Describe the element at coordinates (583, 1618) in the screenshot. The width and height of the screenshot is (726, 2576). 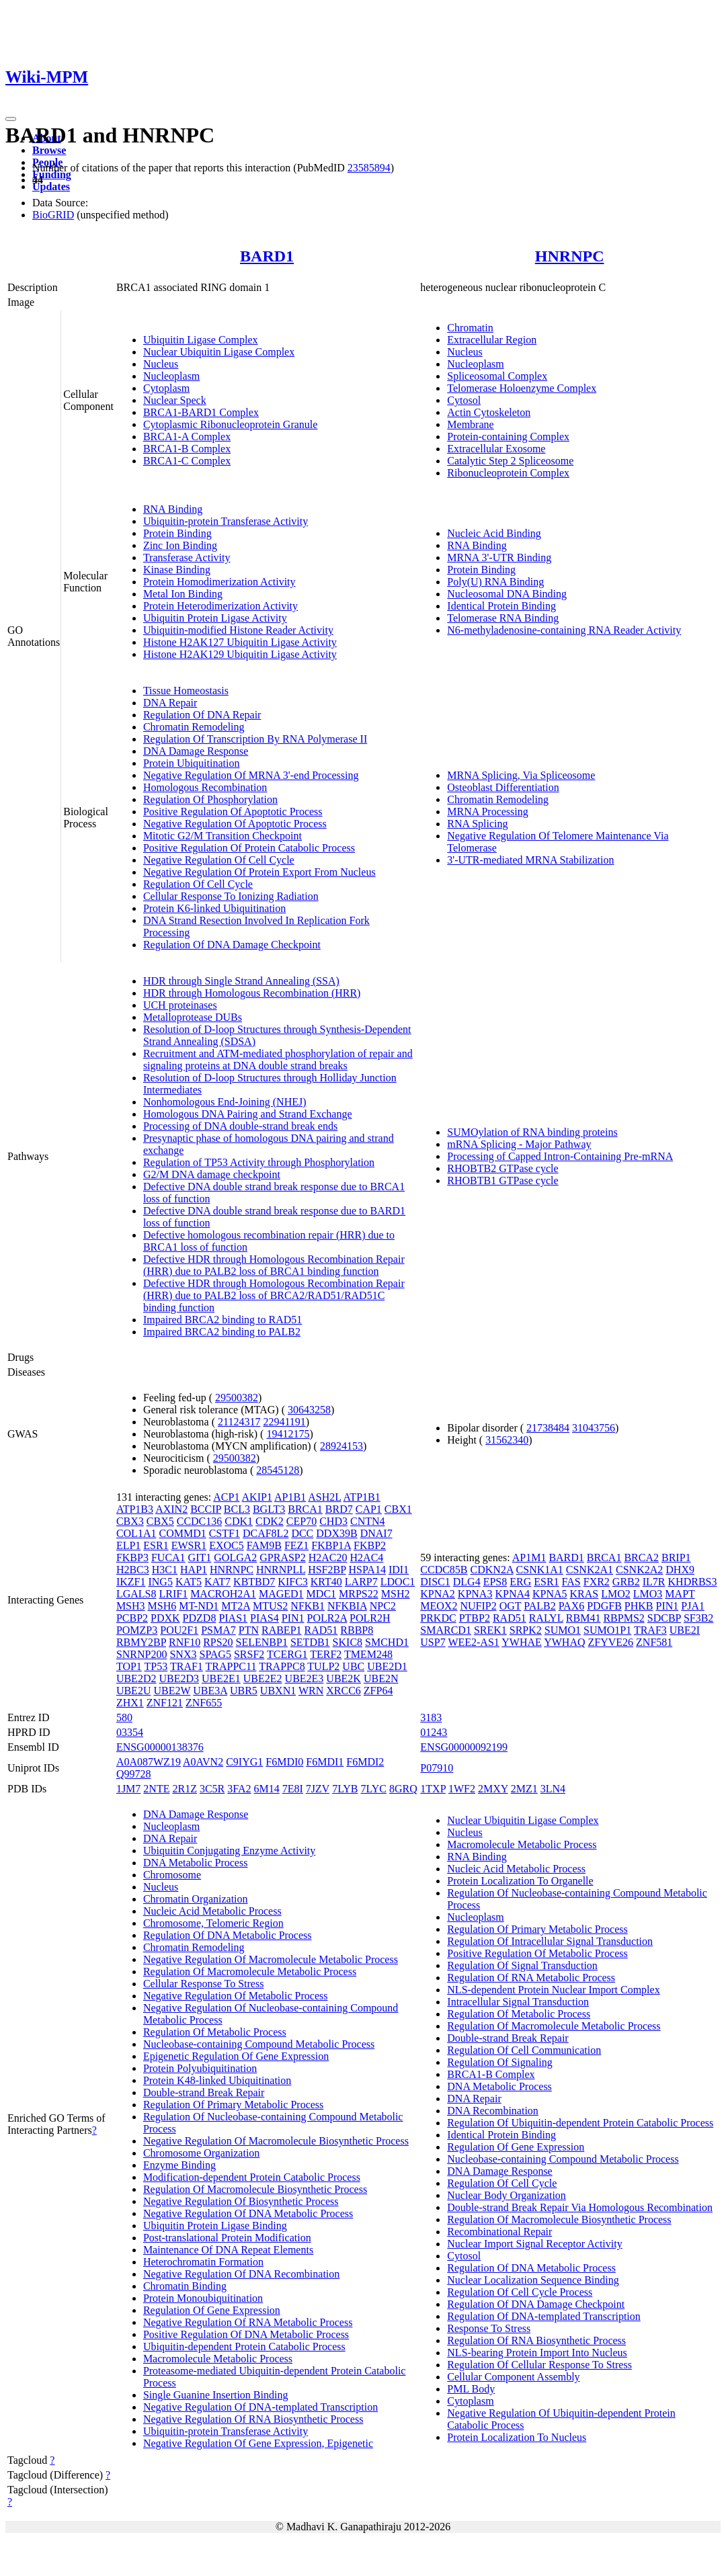
I see `RBM41` at that location.